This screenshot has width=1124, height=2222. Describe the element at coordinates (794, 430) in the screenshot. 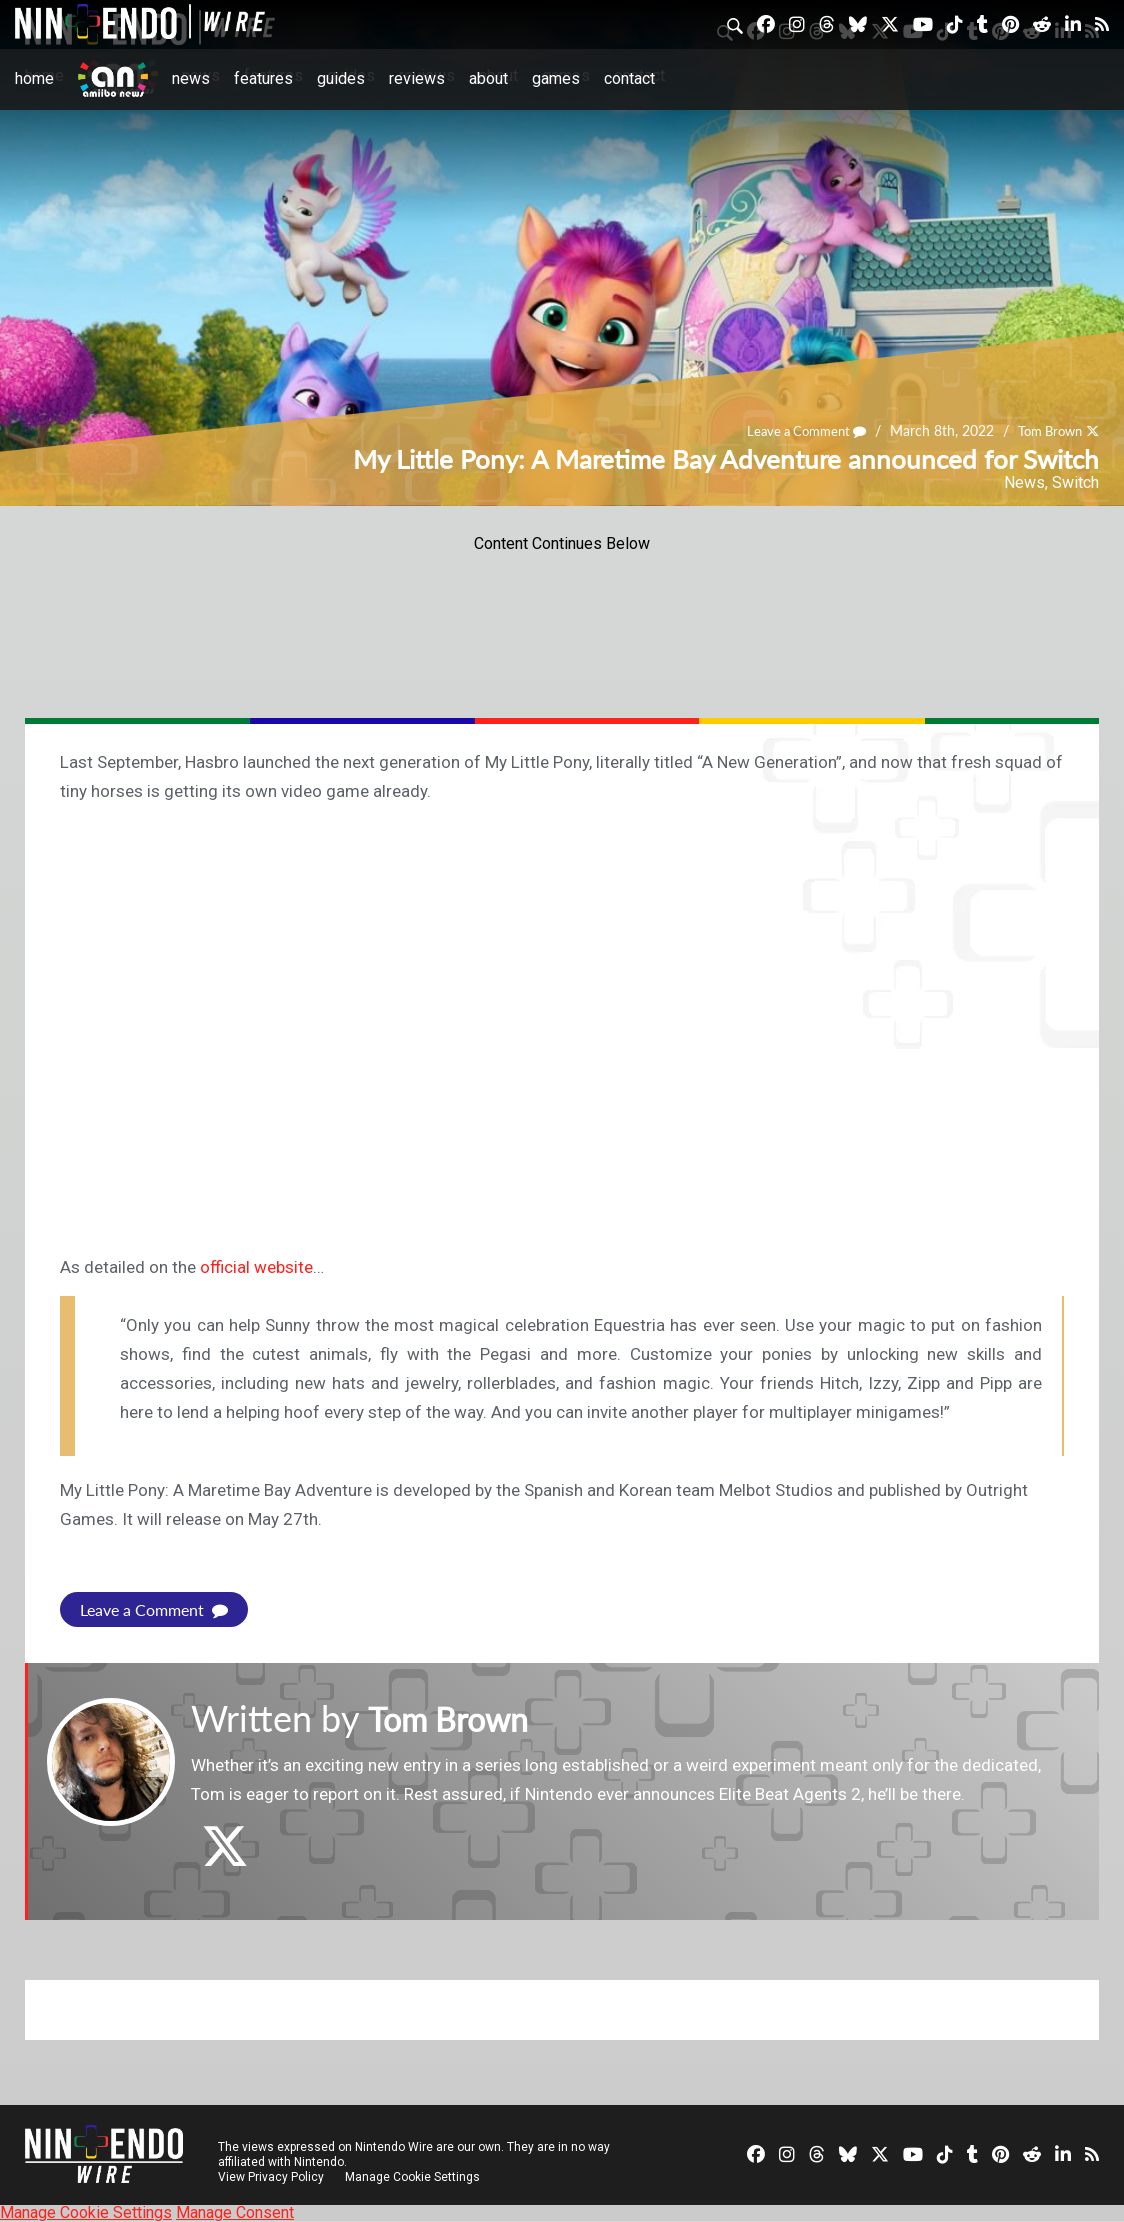

I see `Leave a Comment` at that location.